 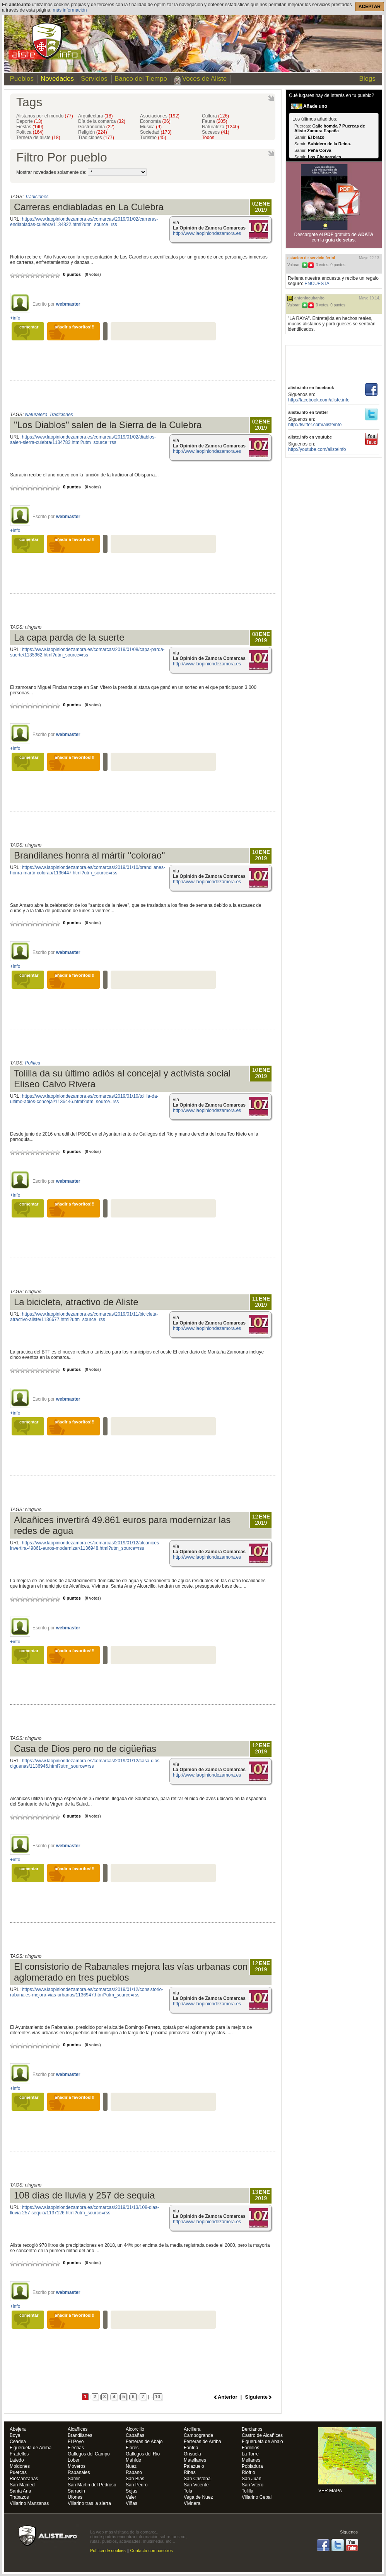 What do you see at coordinates (204, 78) in the screenshot?
I see `Voces de Aliste` at bounding box center [204, 78].